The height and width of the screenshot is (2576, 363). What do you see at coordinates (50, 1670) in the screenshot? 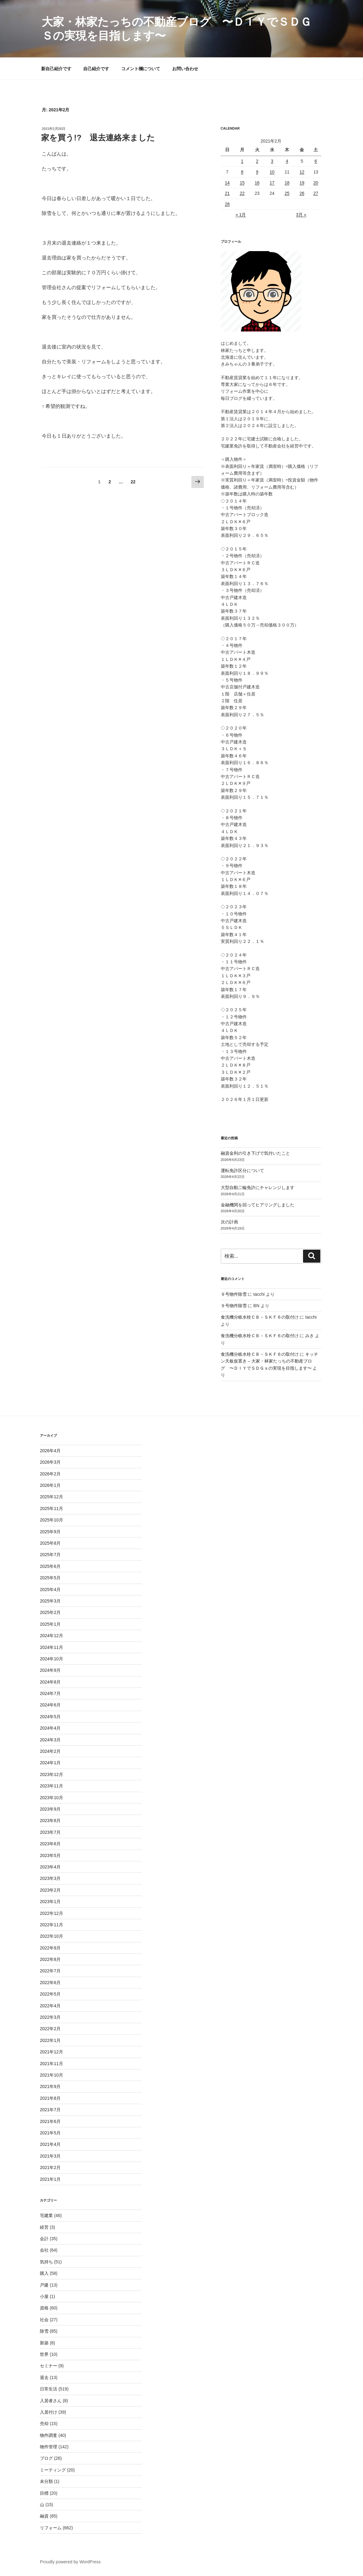
I see `2024年9月` at bounding box center [50, 1670].